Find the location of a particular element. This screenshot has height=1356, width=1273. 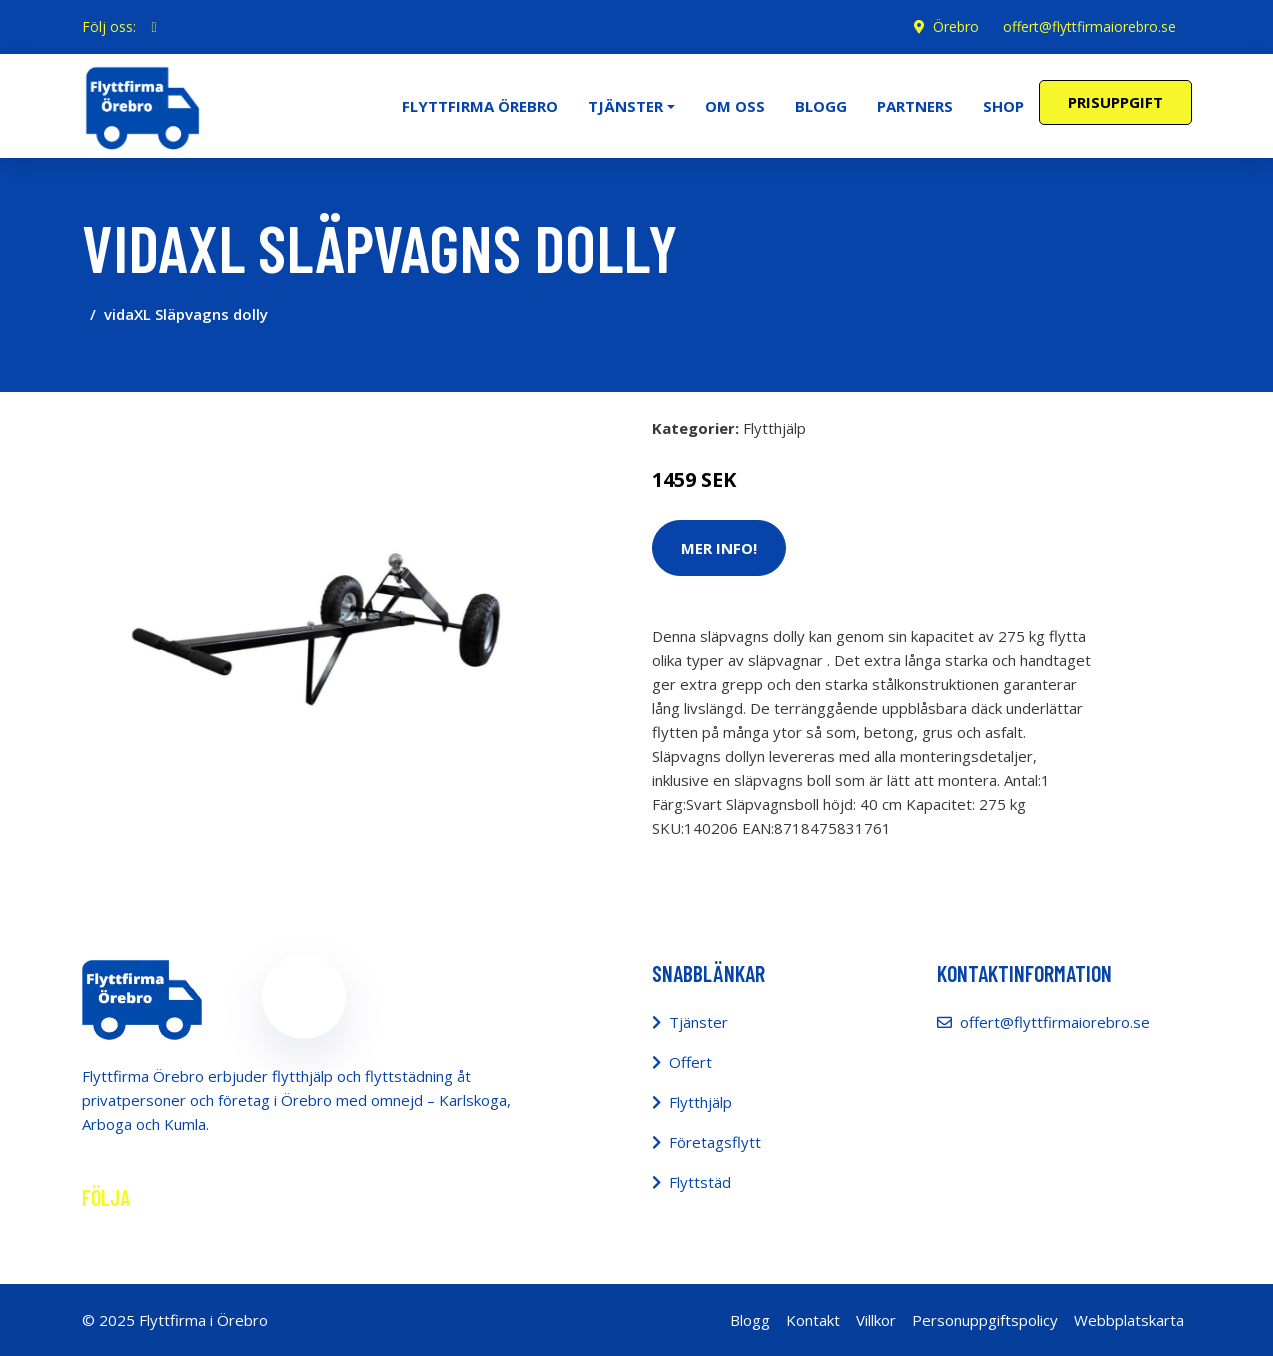

Personuppgiftspolicy is located at coordinates (985, 1320).